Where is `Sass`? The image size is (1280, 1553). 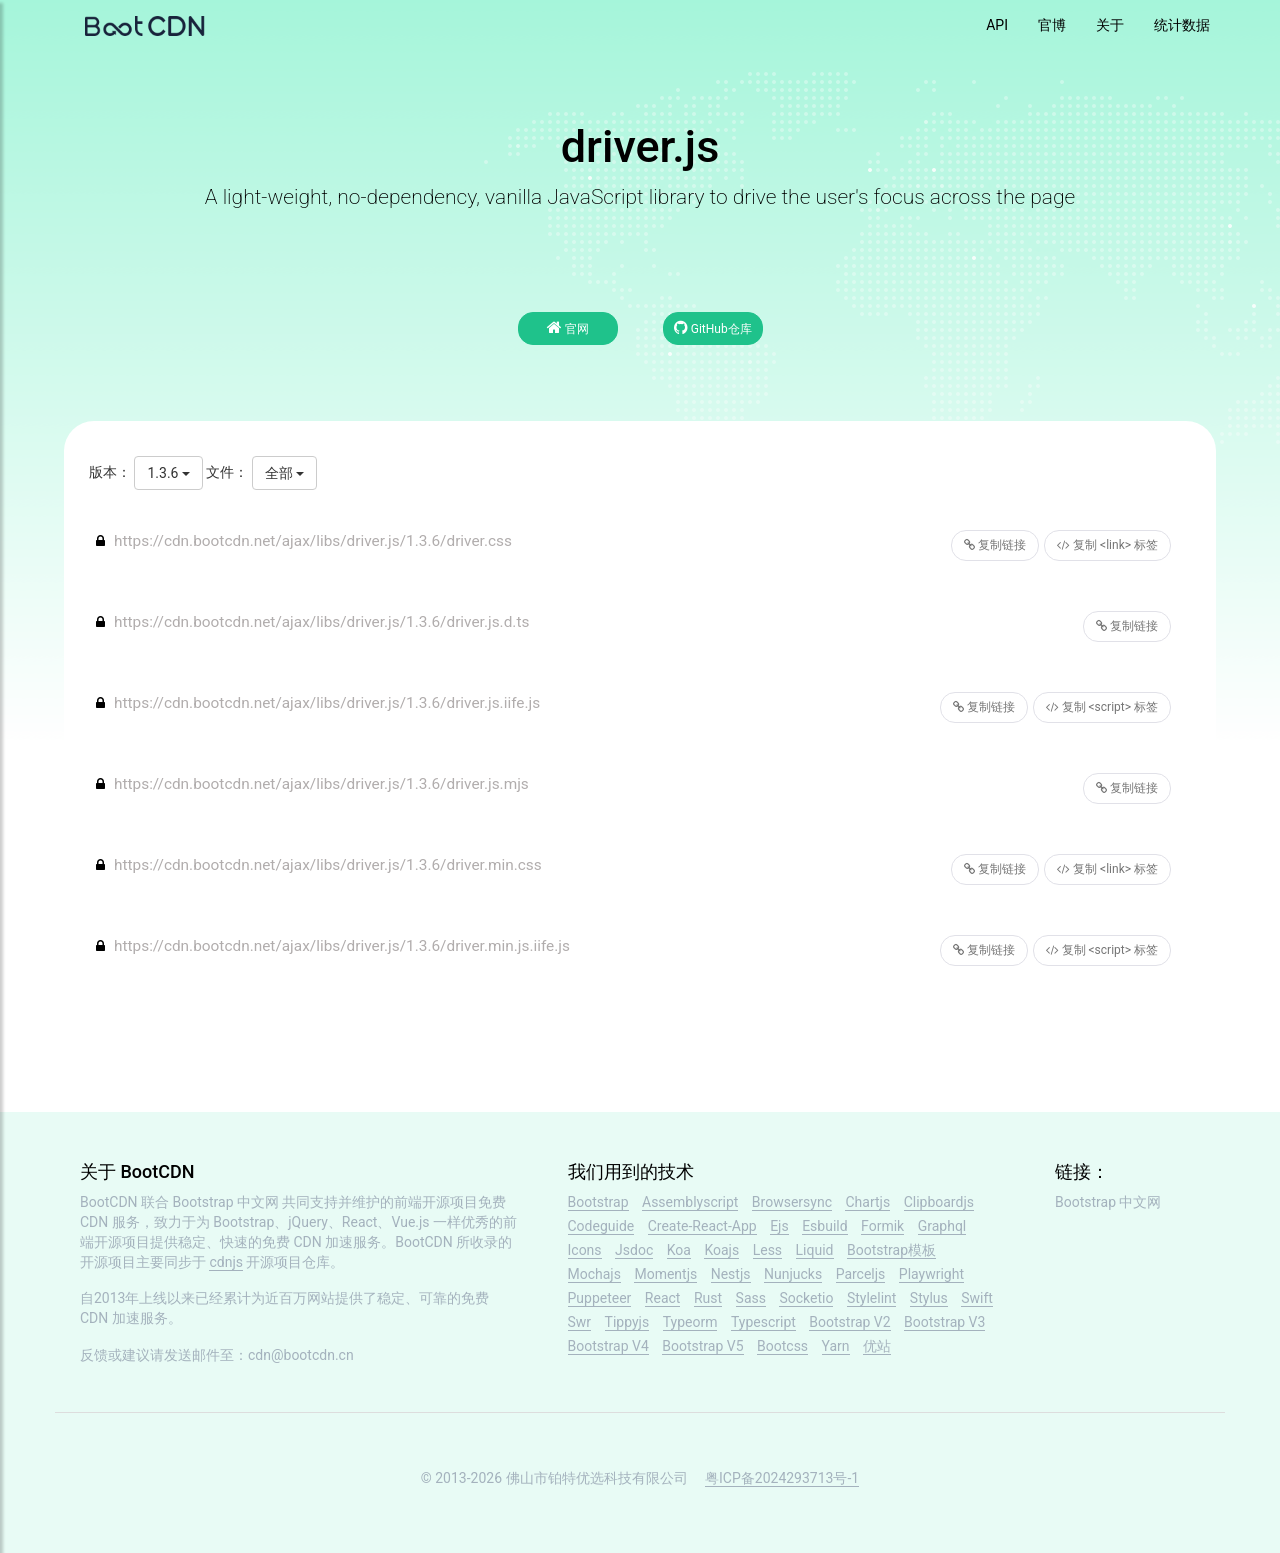 Sass is located at coordinates (751, 1298).